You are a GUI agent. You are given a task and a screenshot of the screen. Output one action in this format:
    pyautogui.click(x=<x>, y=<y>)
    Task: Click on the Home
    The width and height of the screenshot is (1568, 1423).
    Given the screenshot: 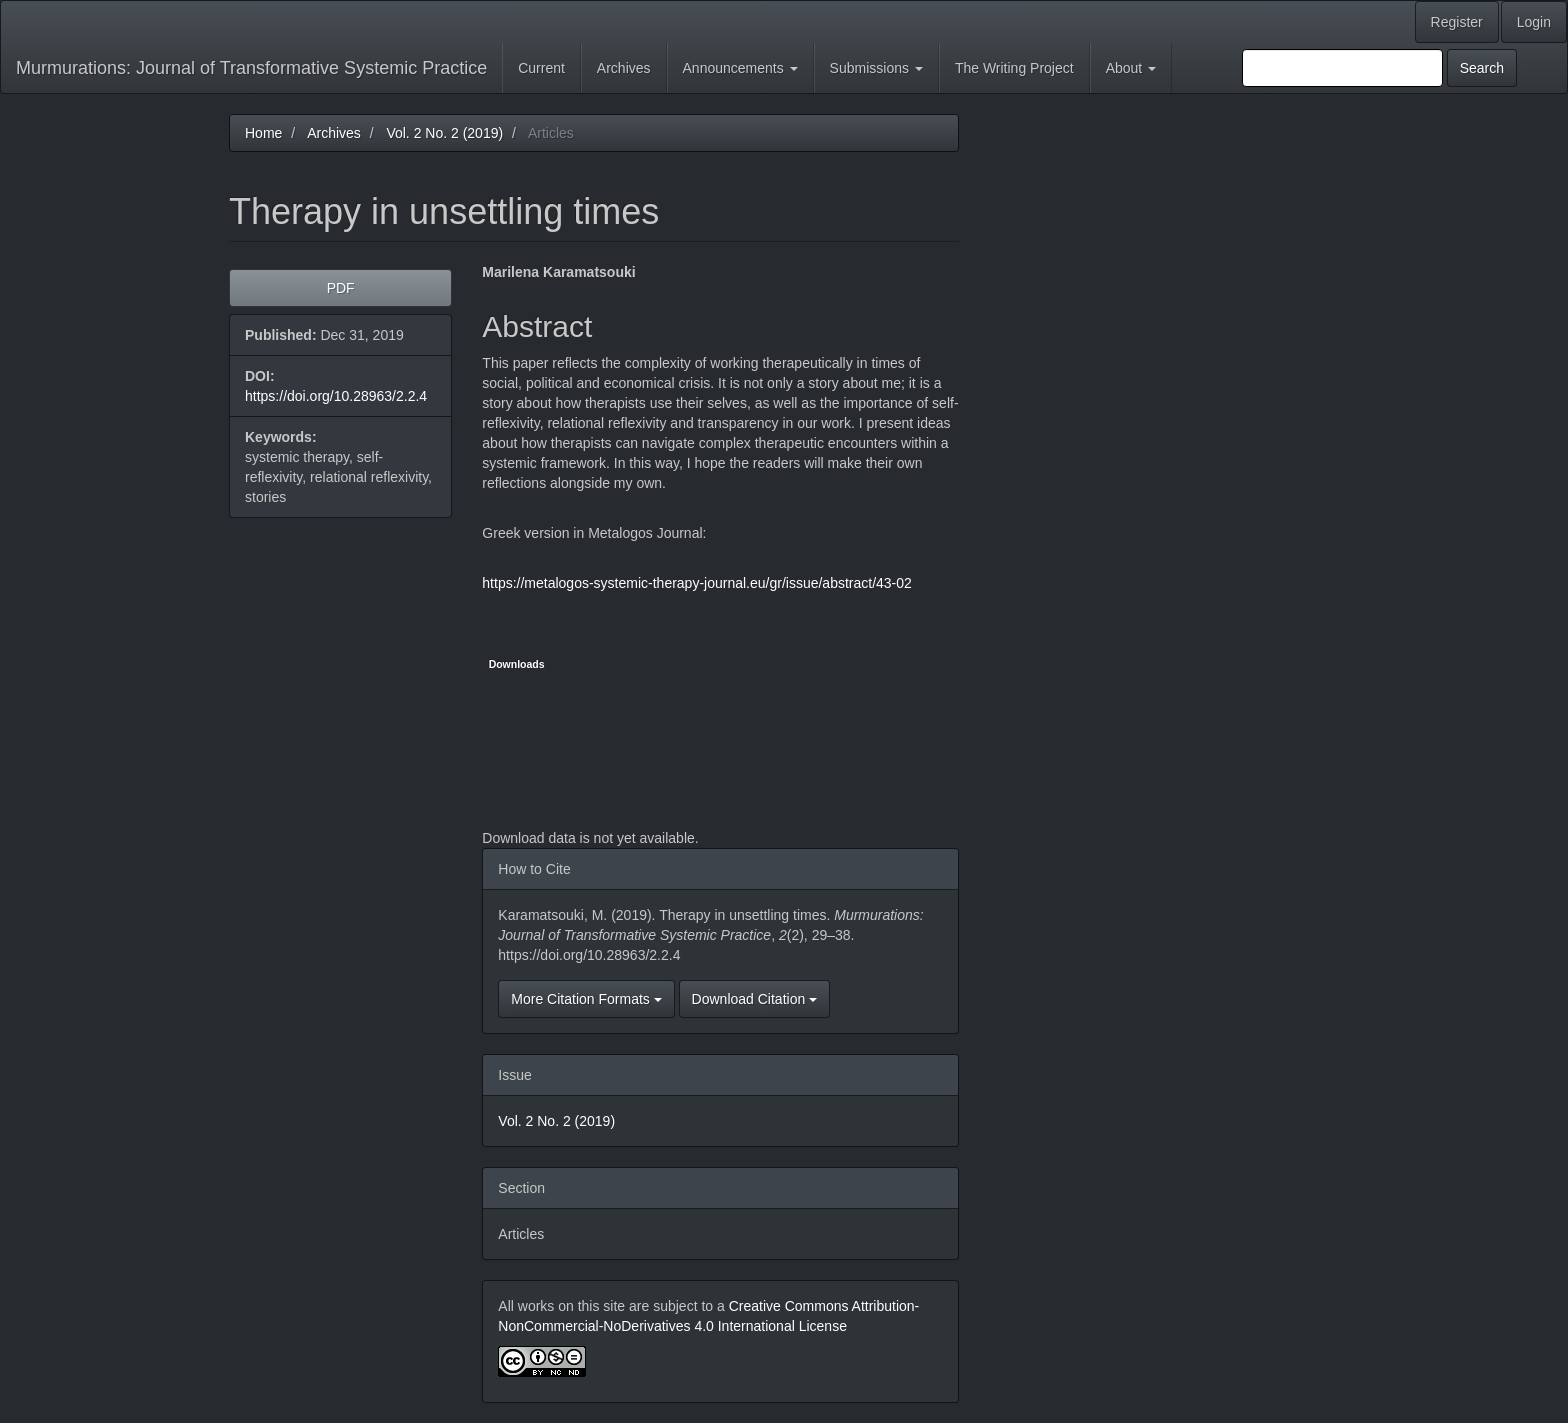 What is the action you would take?
    pyautogui.click(x=263, y=133)
    